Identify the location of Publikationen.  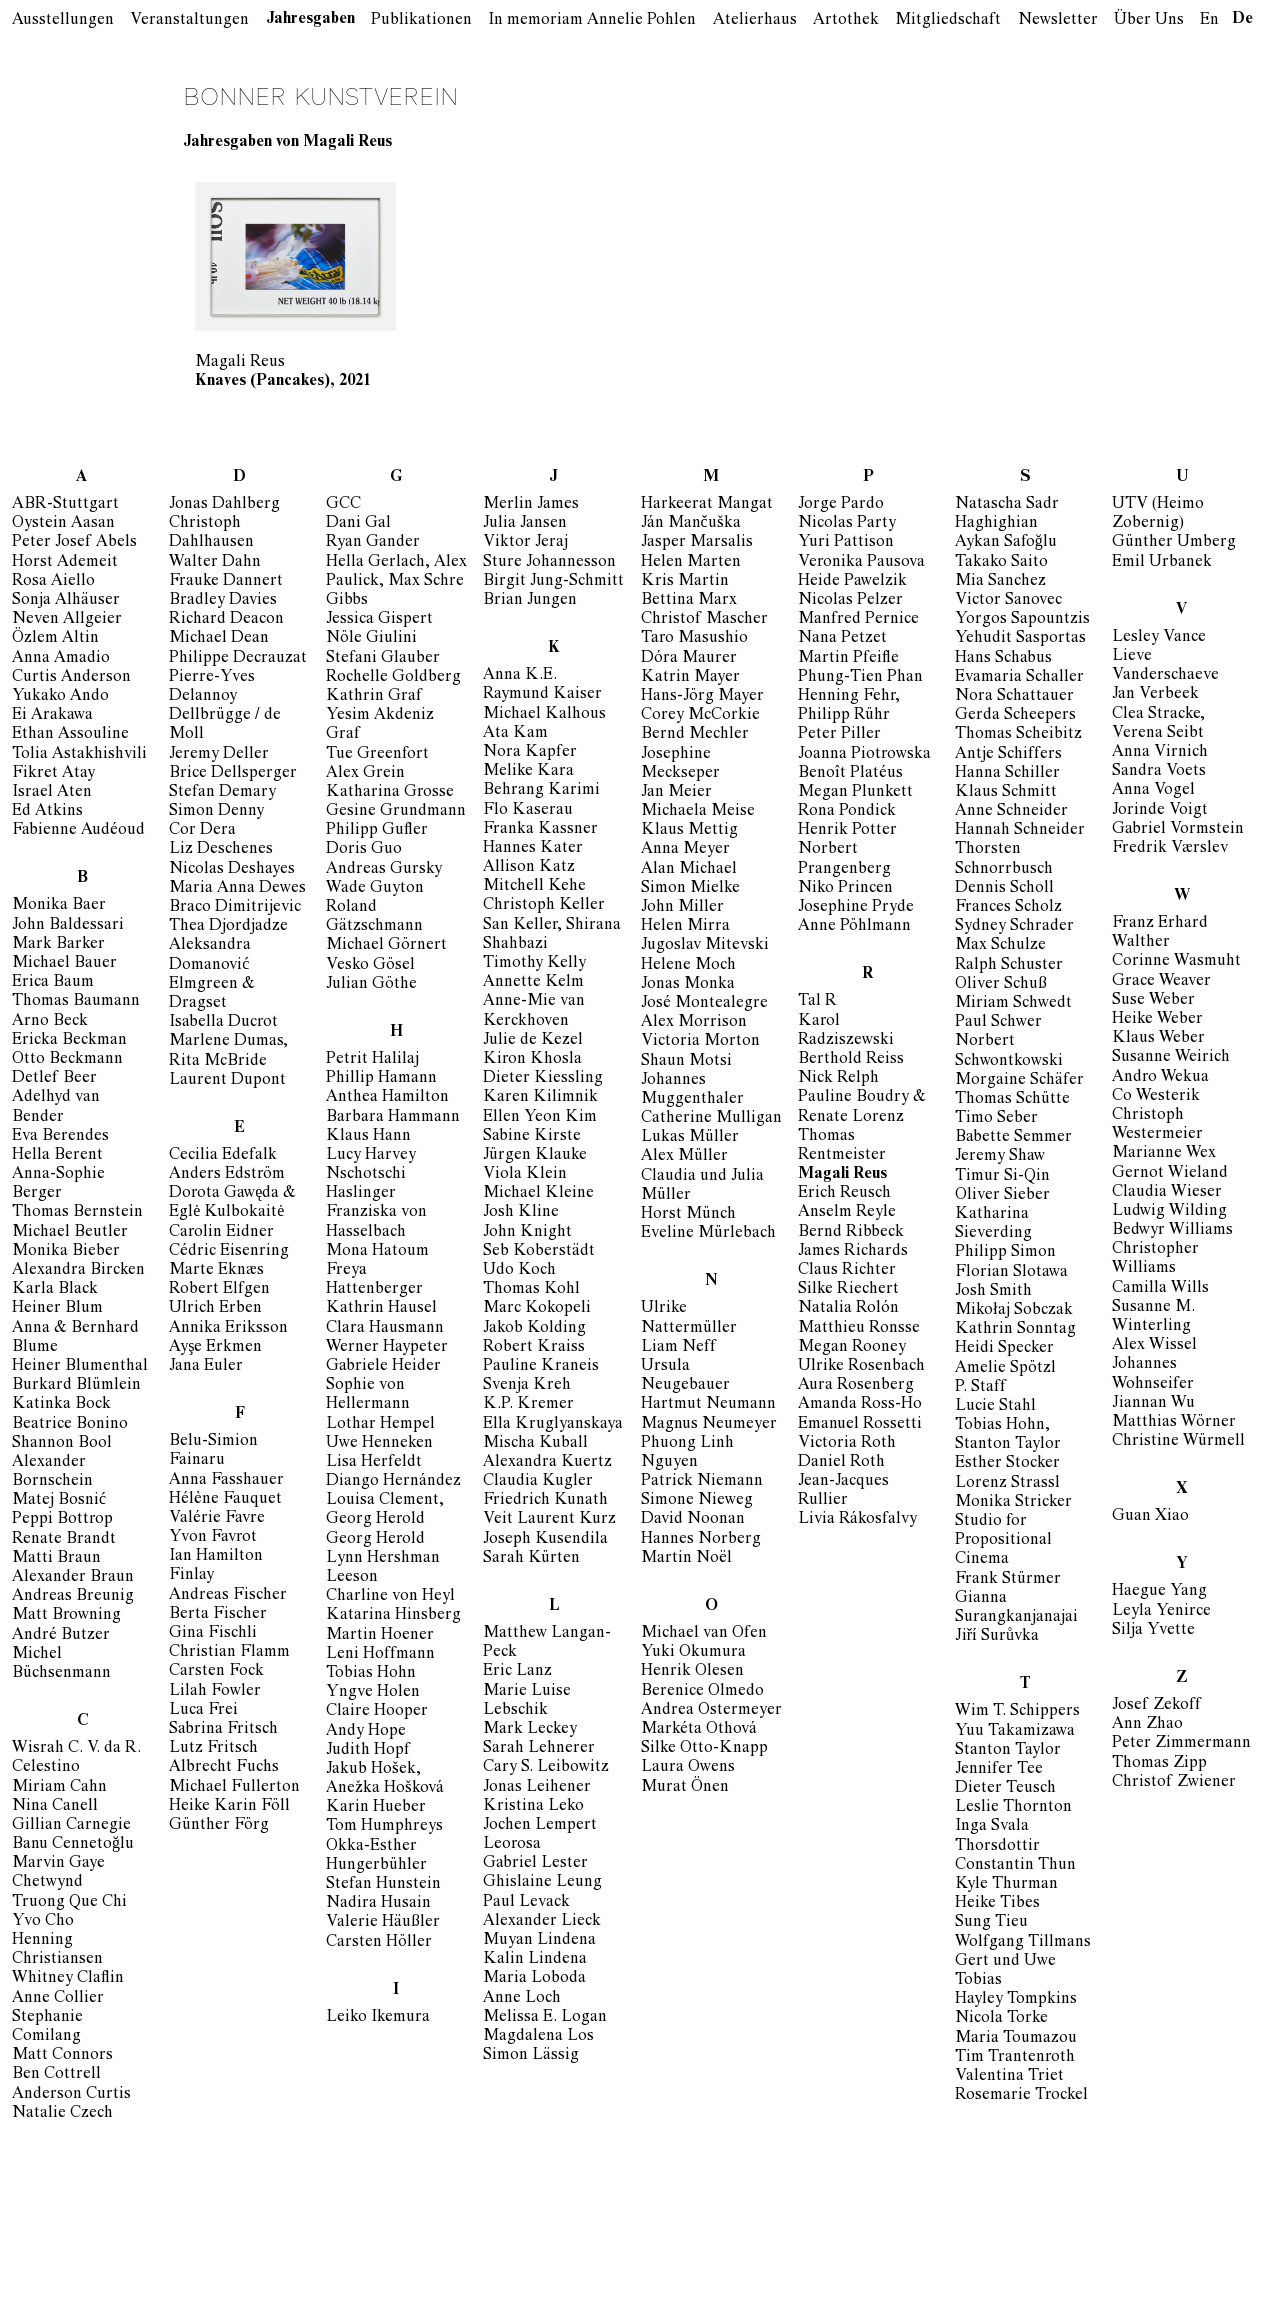
(421, 21).